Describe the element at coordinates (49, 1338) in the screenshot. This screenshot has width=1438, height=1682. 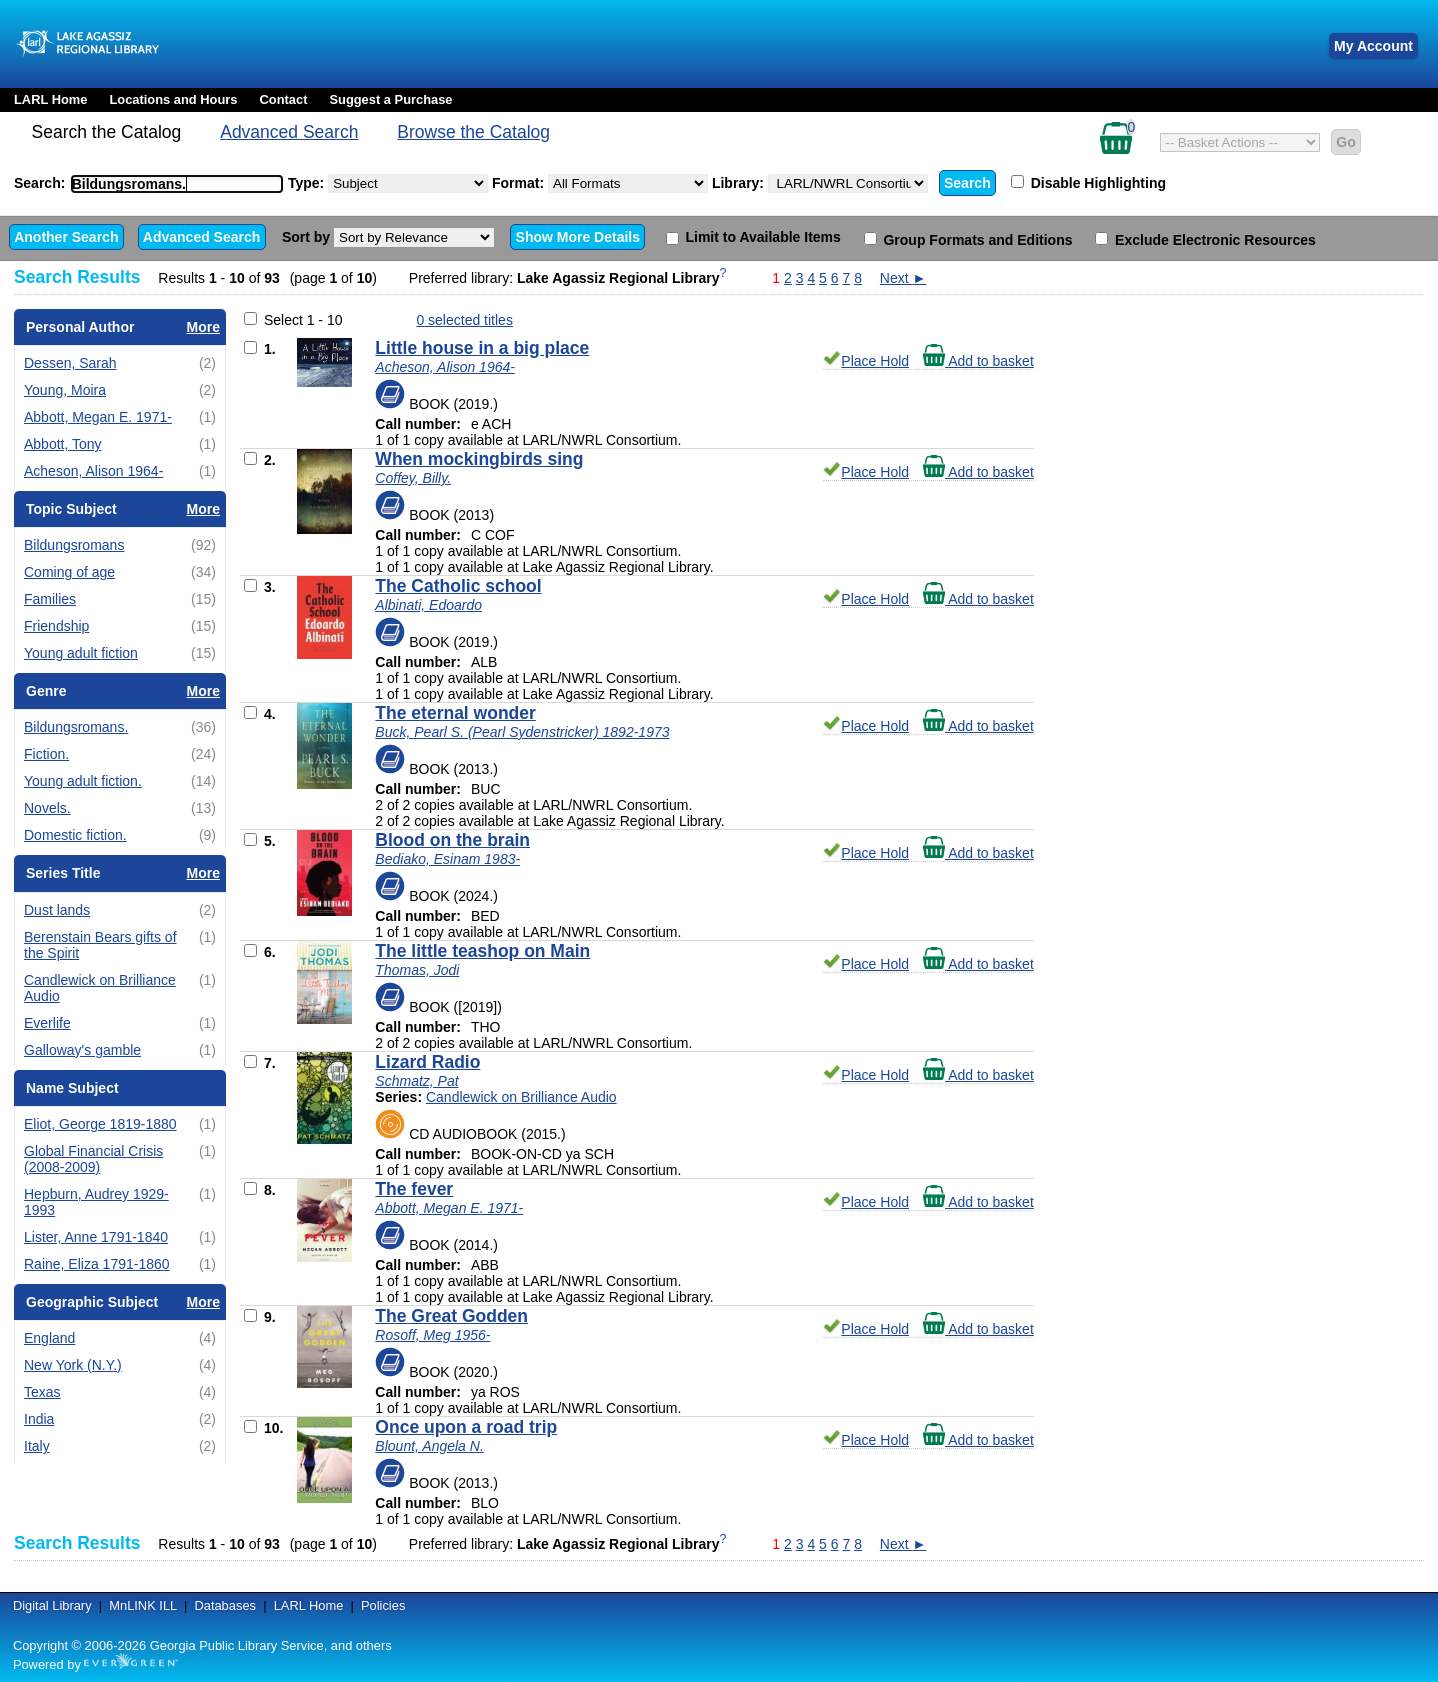
I see `England` at that location.